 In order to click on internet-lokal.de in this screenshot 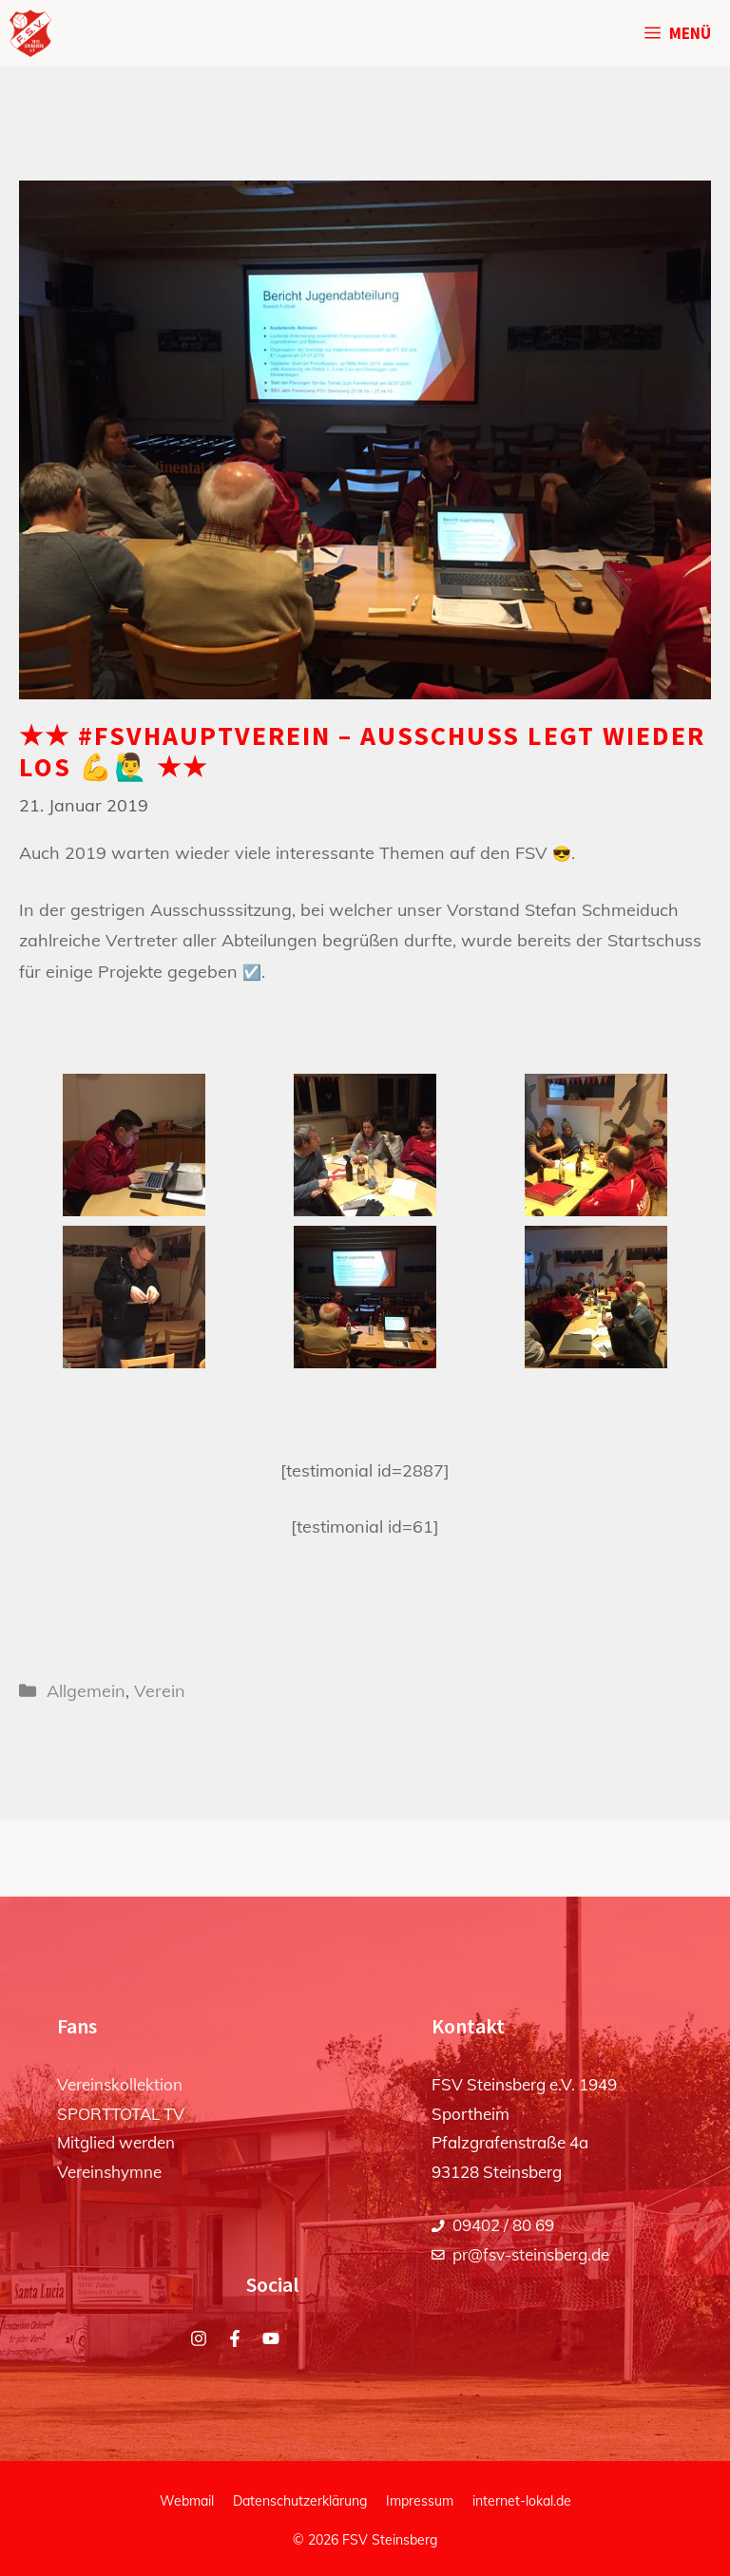, I will do `click(521, 2500)`.